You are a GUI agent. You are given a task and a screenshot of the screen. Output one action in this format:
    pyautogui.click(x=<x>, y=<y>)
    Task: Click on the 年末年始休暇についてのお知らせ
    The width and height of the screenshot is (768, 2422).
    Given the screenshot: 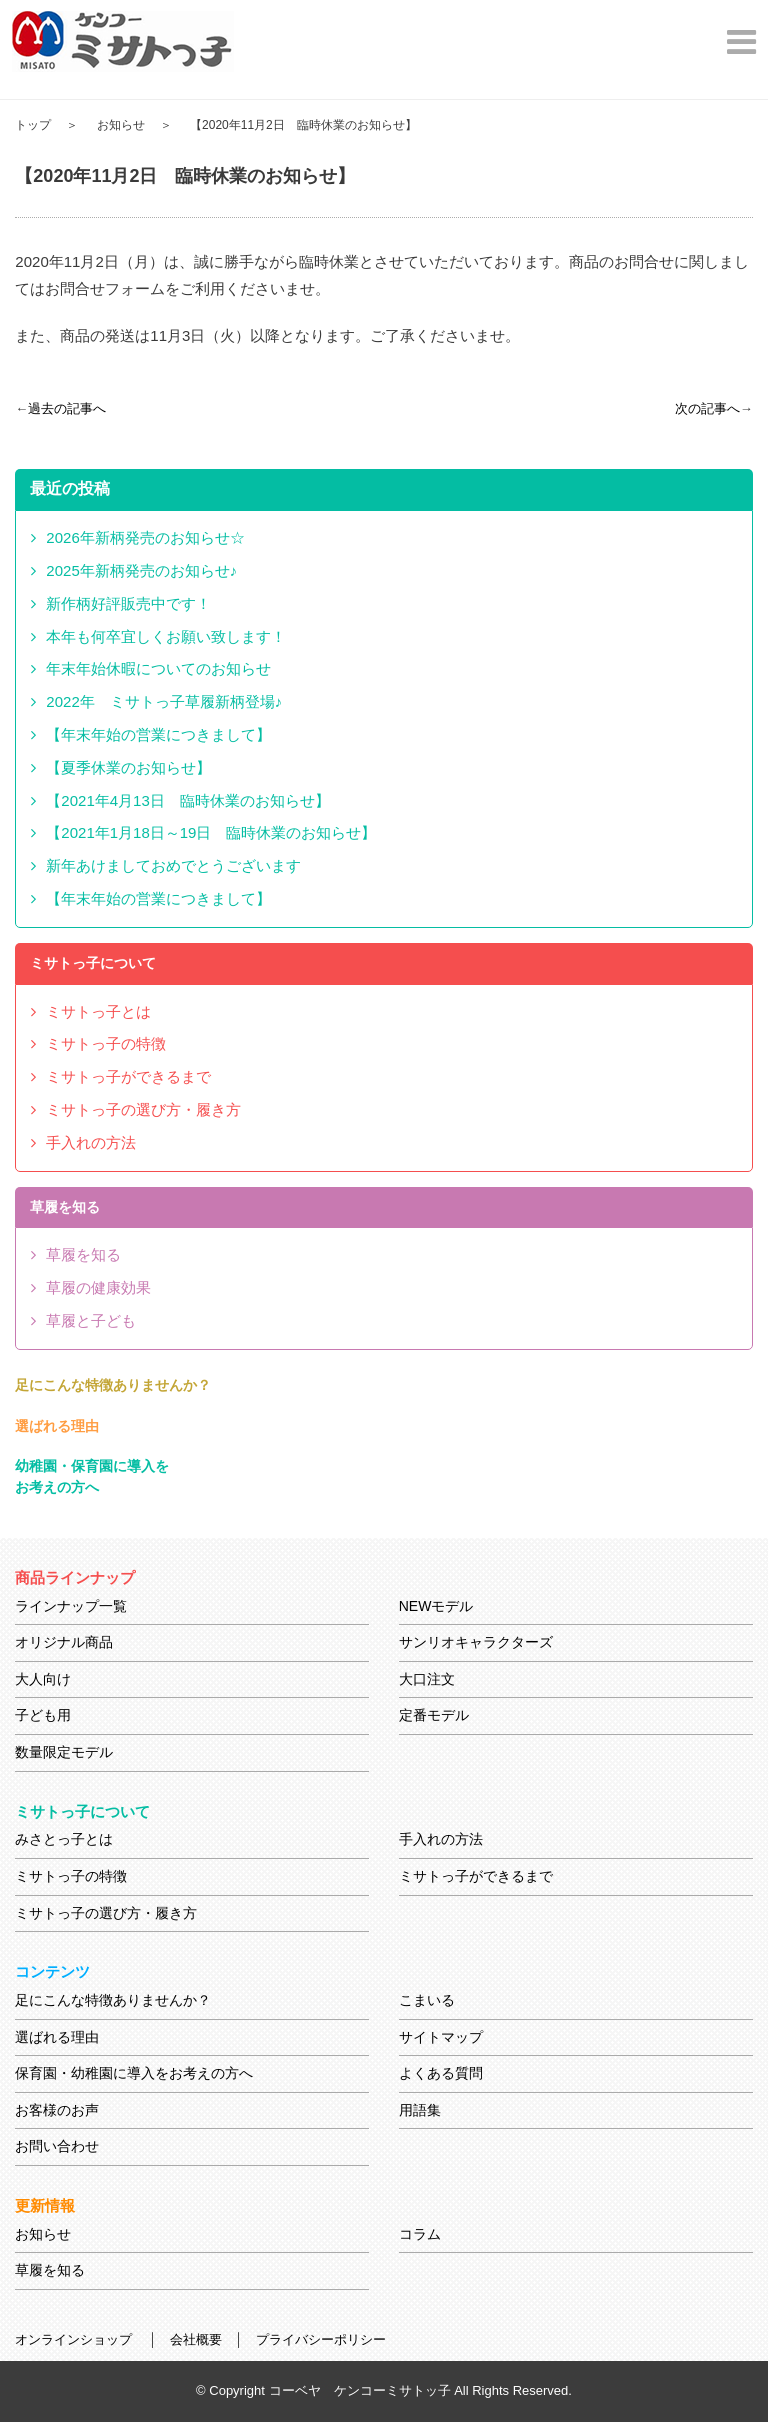 What is the action you would take?
    pyautogui.click(x=158, y=668)
    